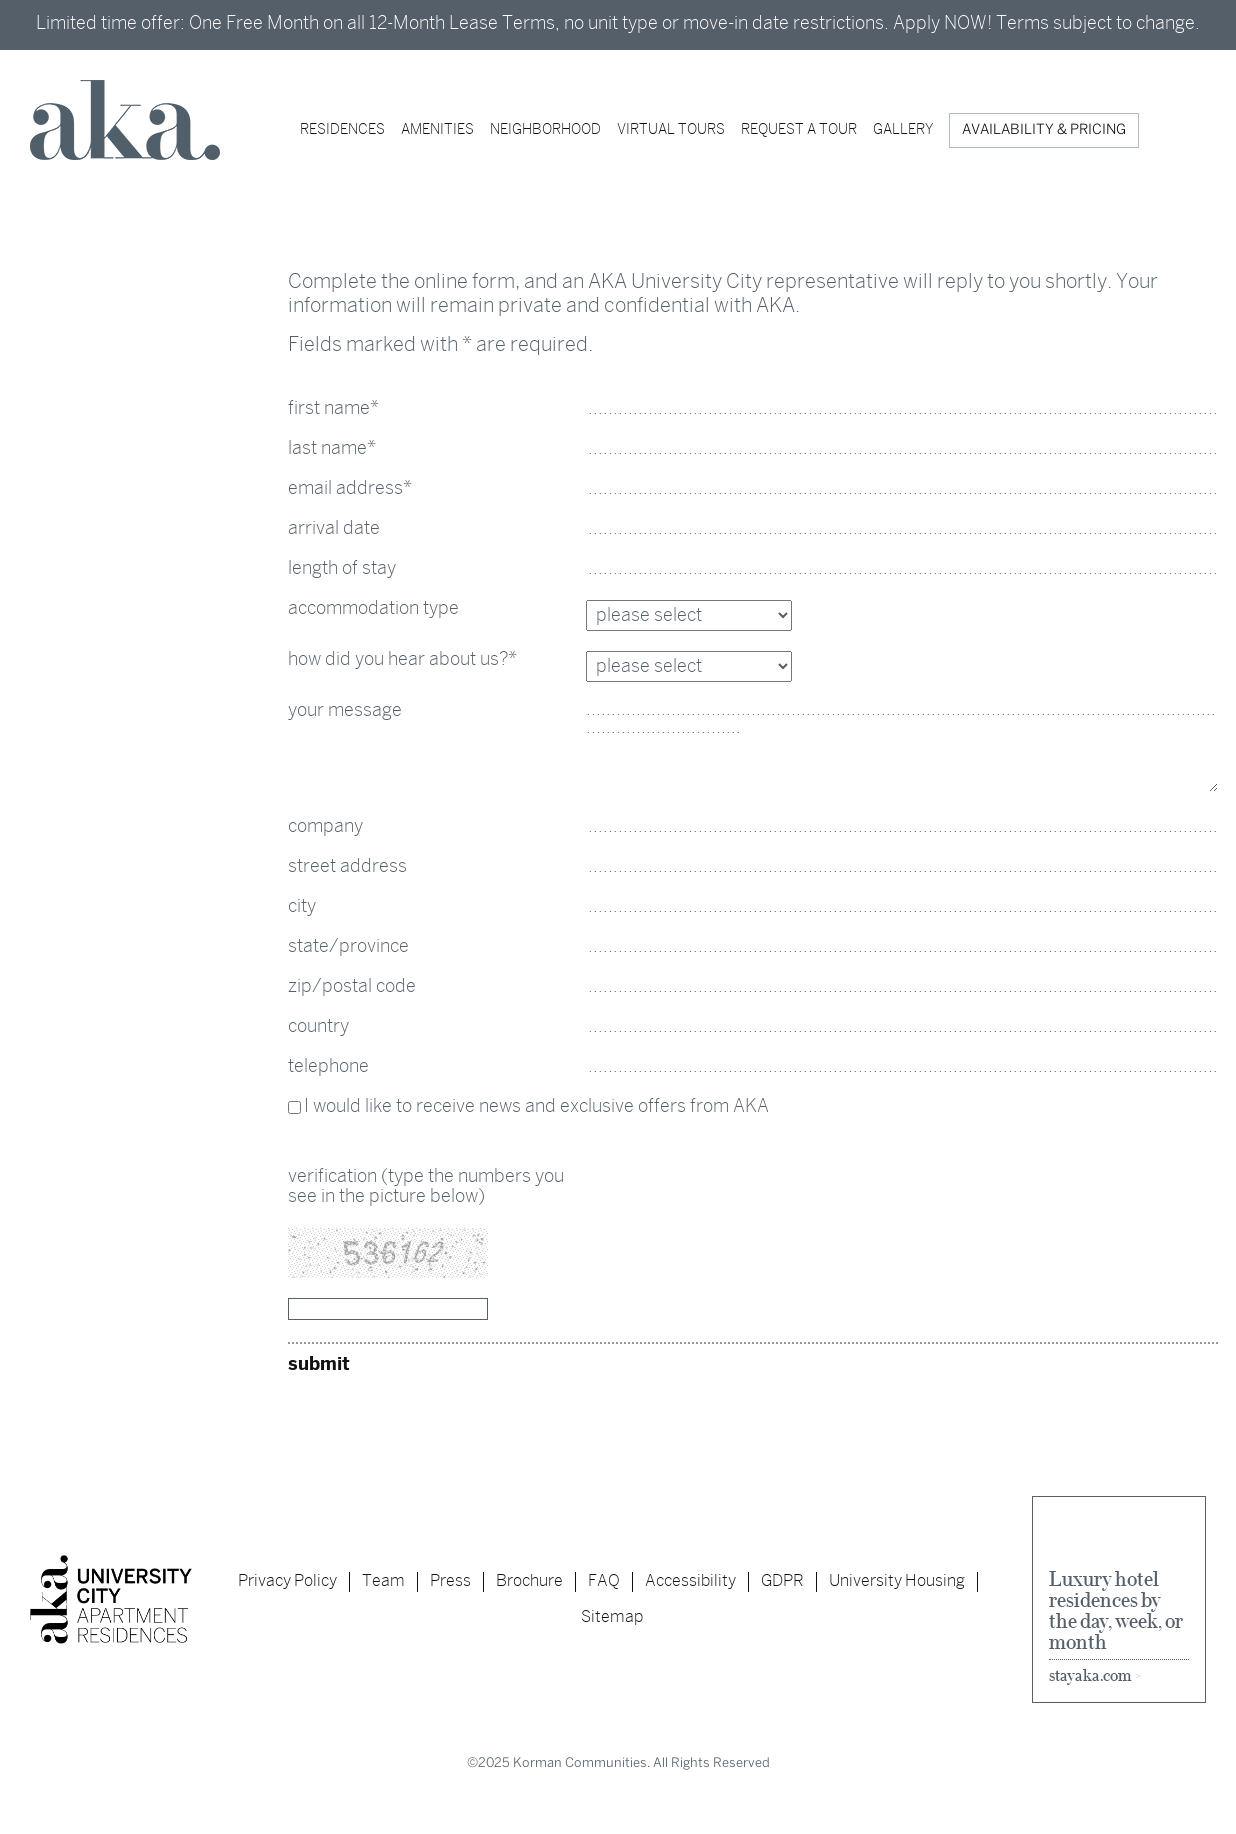 The width and height of the screenshot is (1236, 1834). Describe the element at coordinates (334, 529) in the screenshot. I see `arrival date` at that location.